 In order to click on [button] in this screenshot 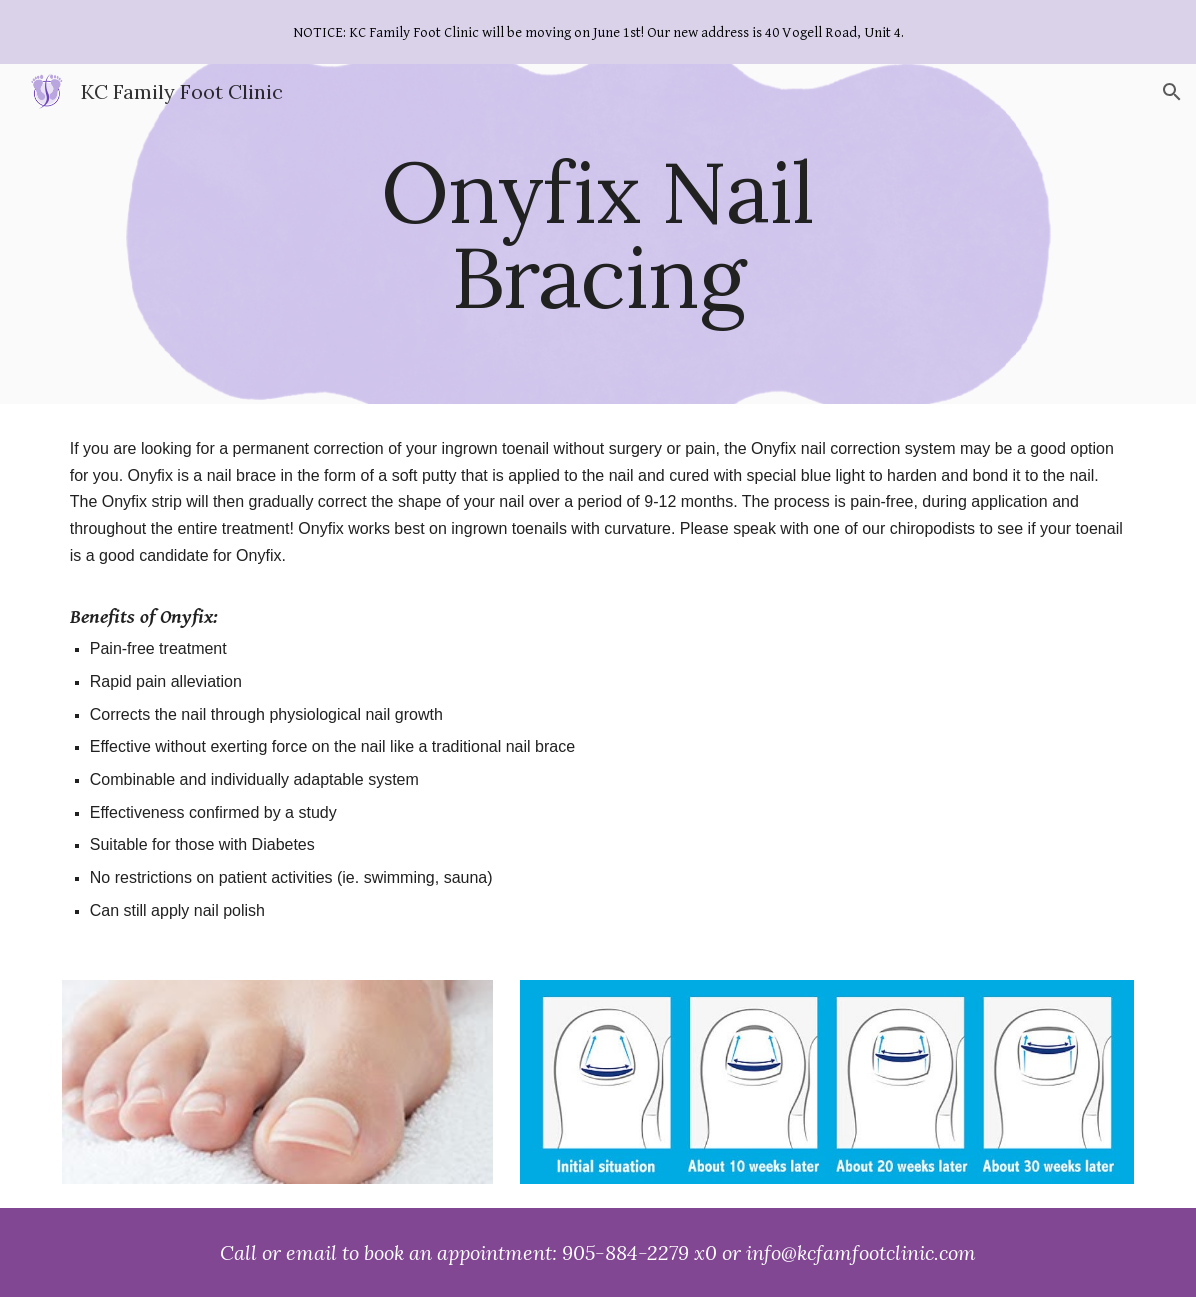, I will do `click(1172, 92)`.